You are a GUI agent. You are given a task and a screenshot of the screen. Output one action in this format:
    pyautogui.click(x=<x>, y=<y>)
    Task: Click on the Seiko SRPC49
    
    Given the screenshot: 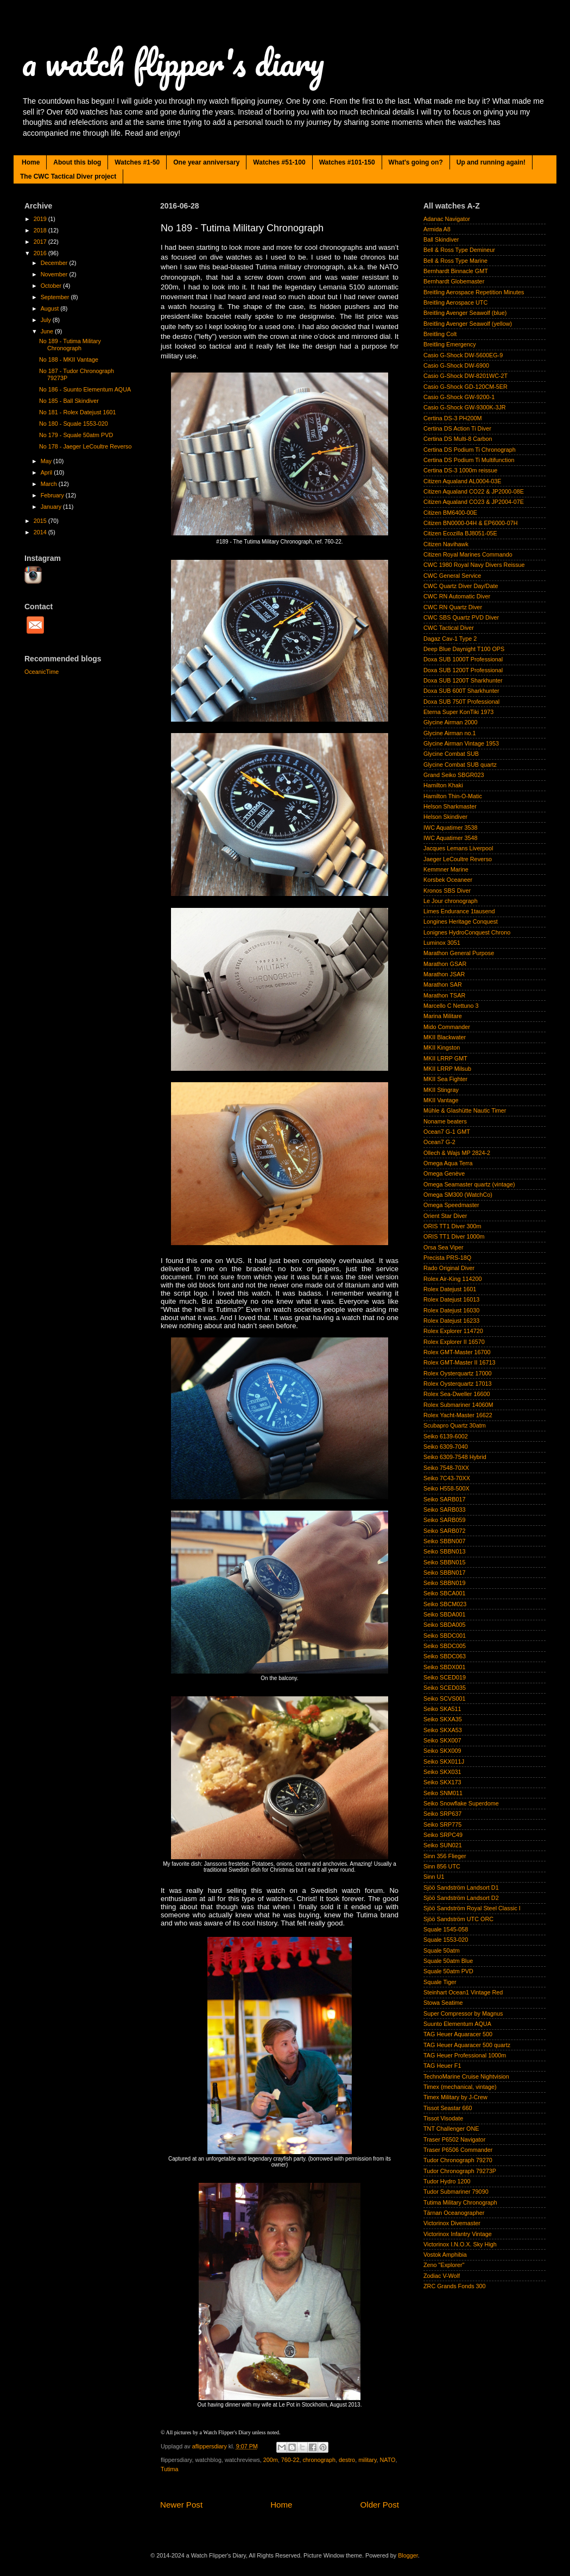 What is the action you would take?
    pyautogui.click(x=443, y=1835)
    